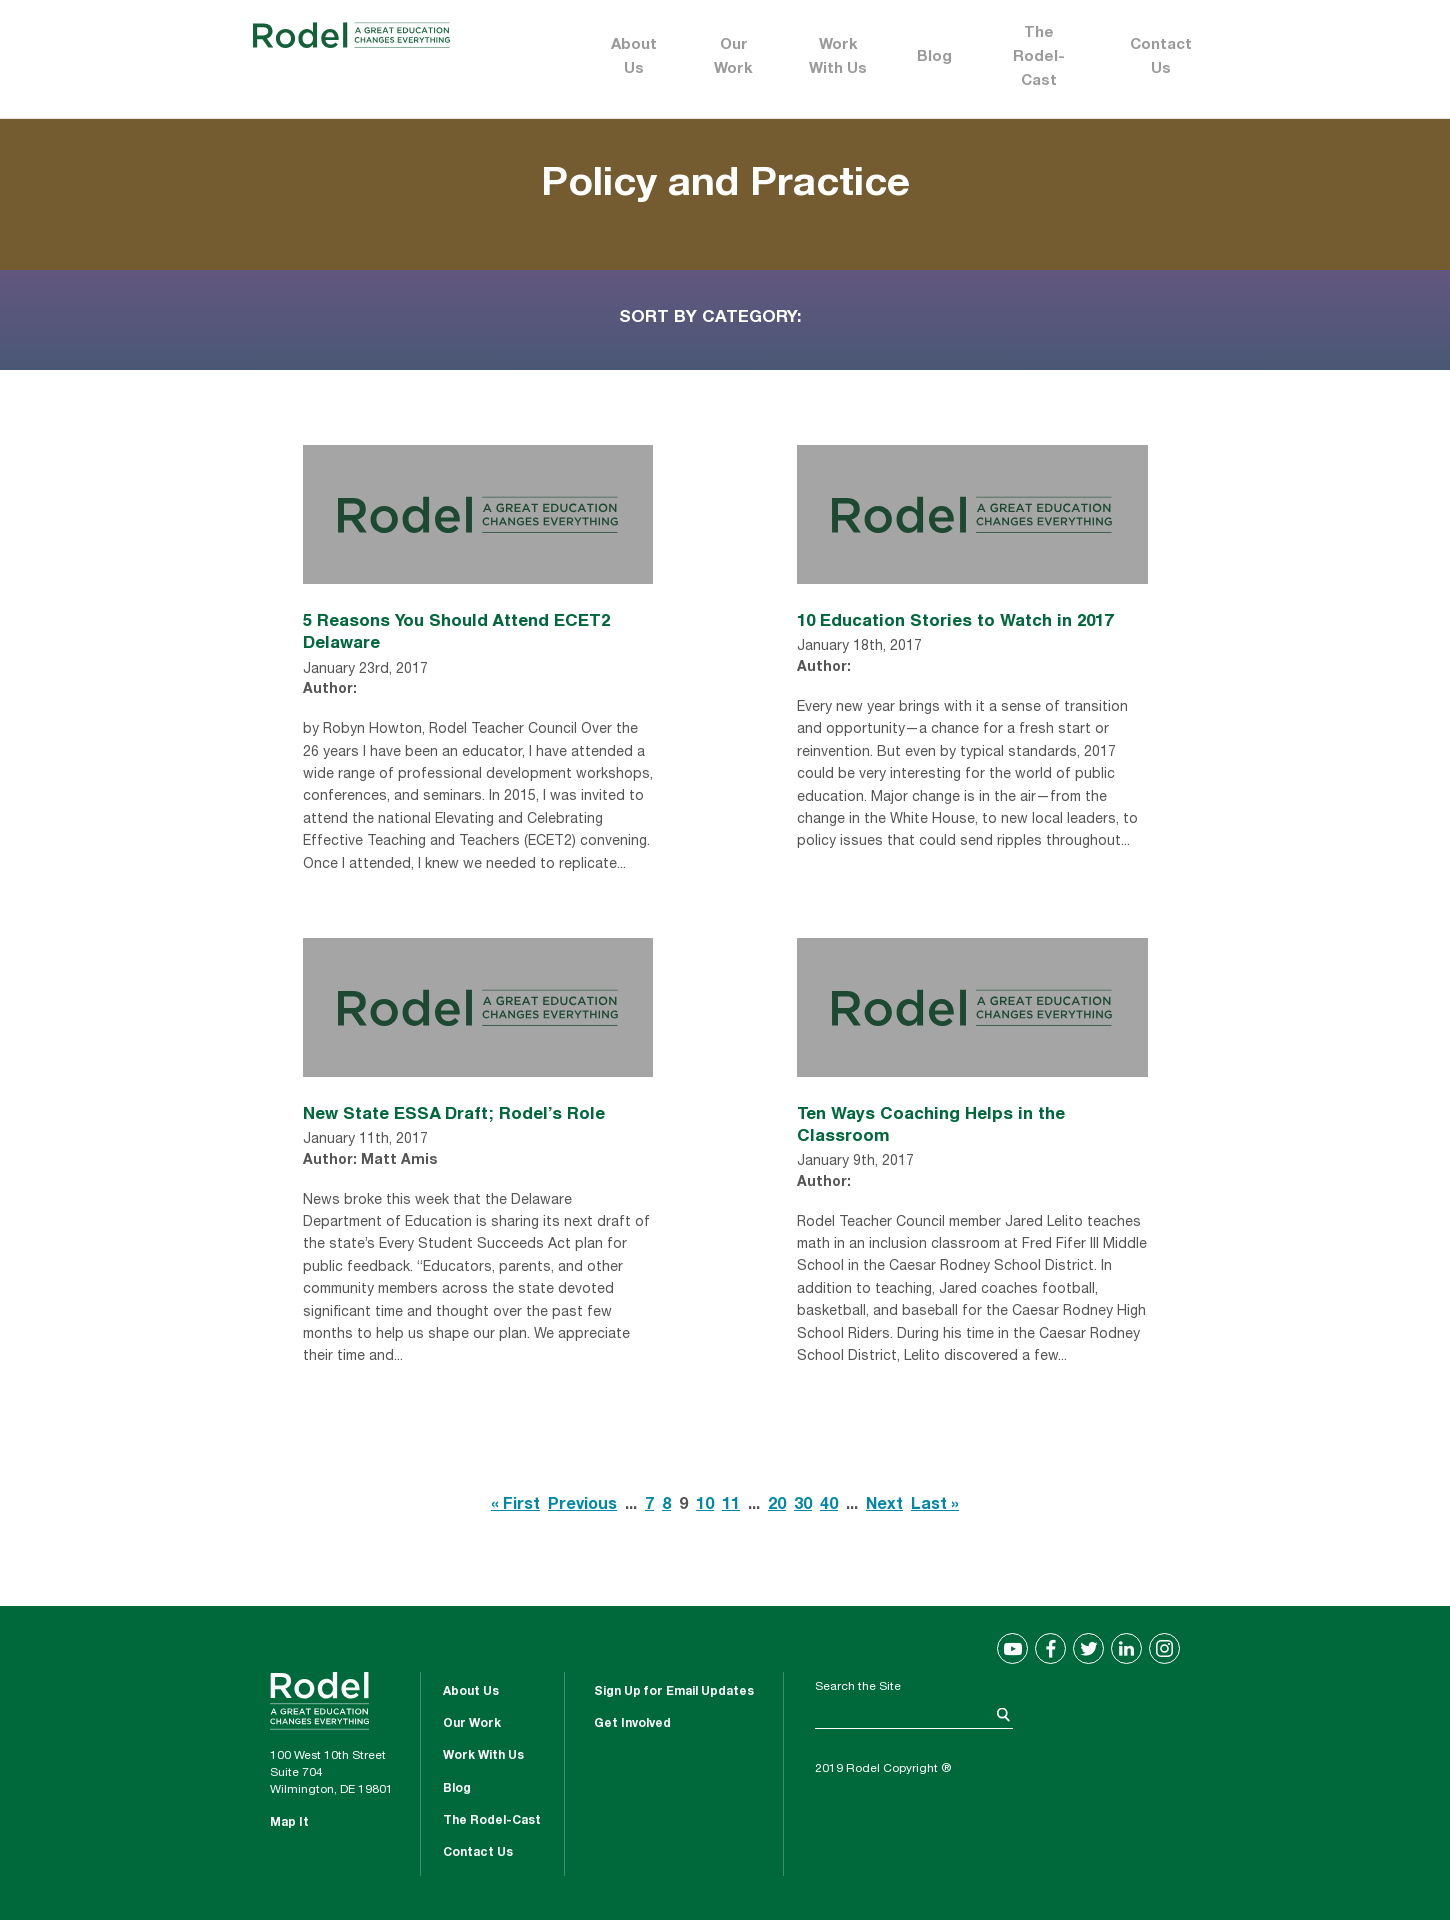 Image resolution: width=1450 pixels, height=1920 pixels. What do you see at coordinates (582, 1506) in the screenshot?
I see `Previous [Previous Page]` at bounding box center [582, 1506].